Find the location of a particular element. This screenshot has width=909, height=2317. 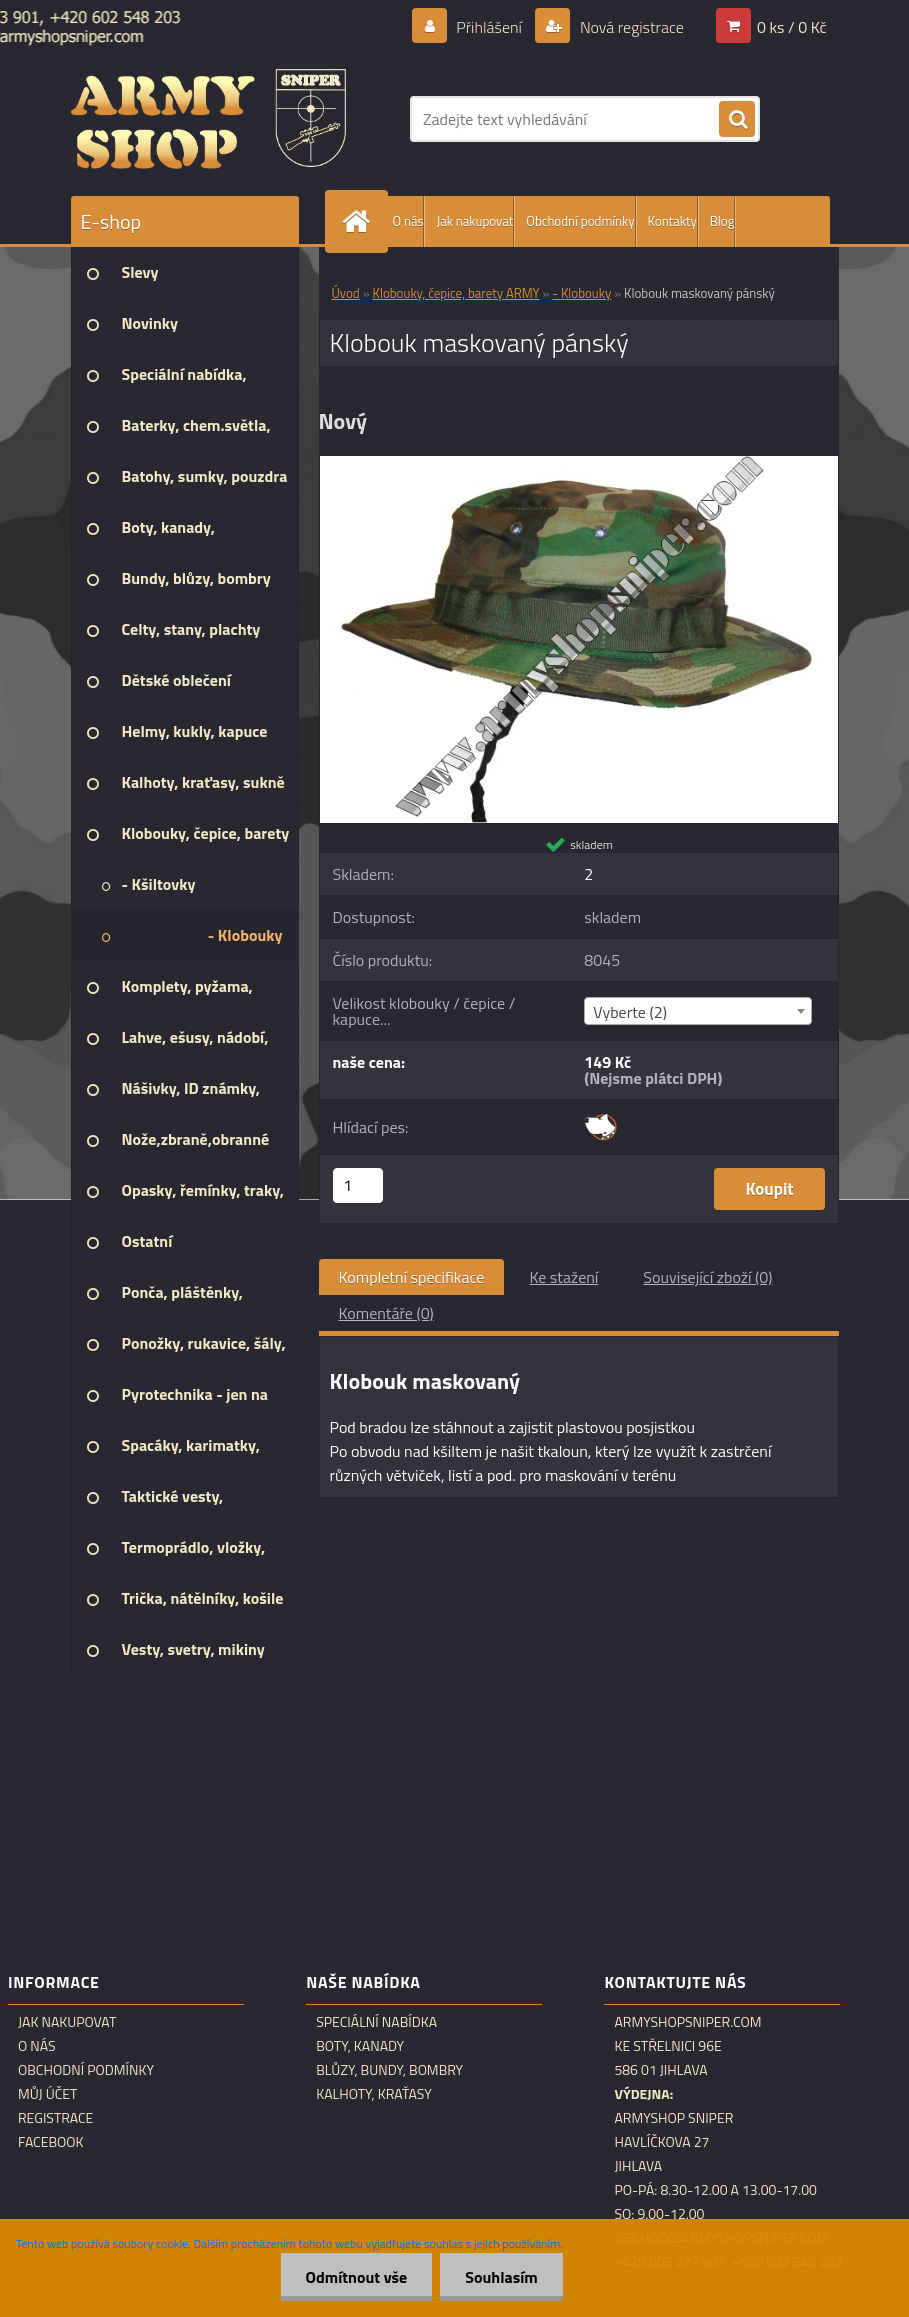

Ke stažení is located at coordinates (563, 1277).